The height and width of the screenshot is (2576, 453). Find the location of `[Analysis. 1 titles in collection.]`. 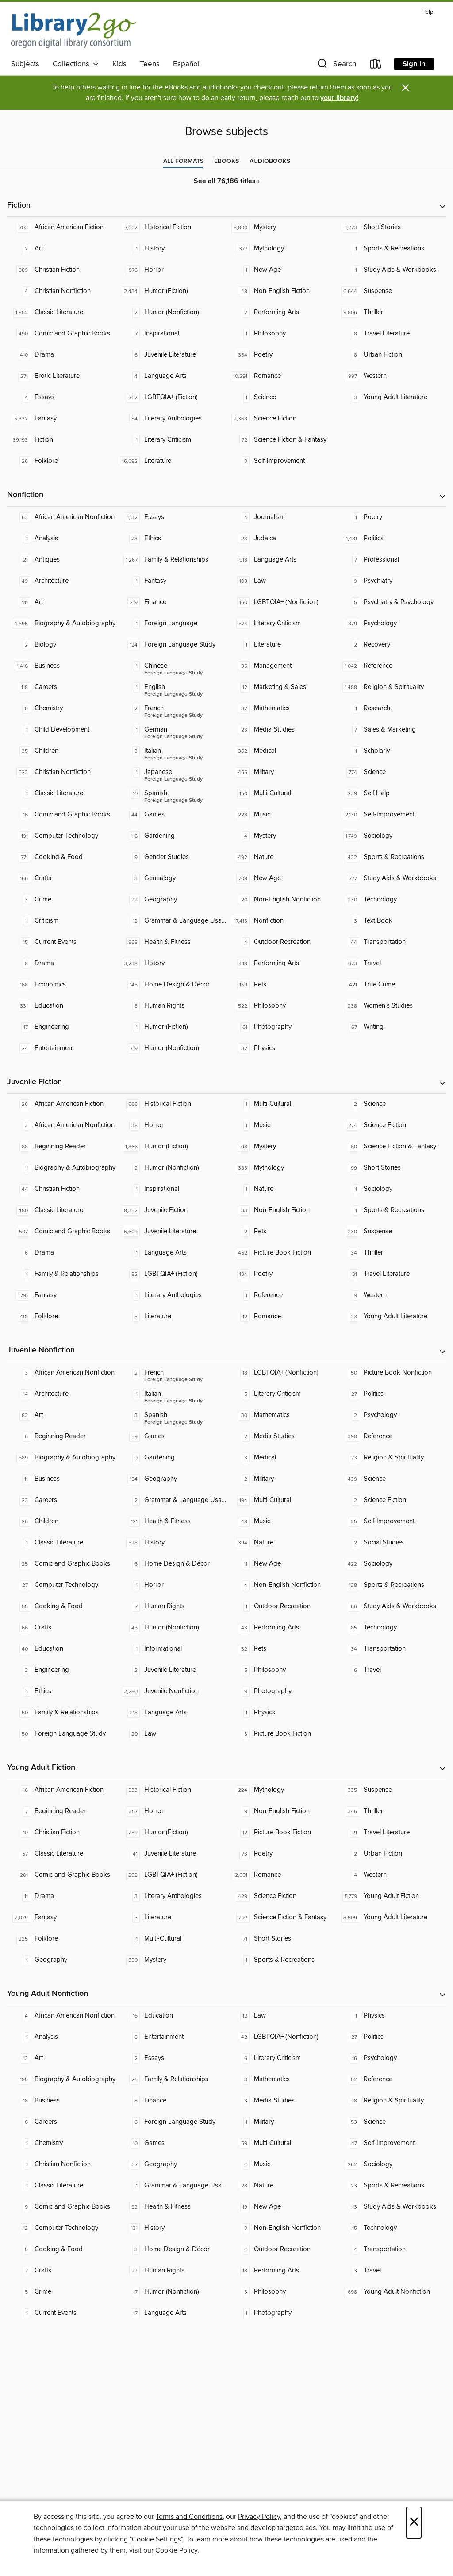

[Analysis. 1 titles in collection.] is located at coordinates (62, 538).